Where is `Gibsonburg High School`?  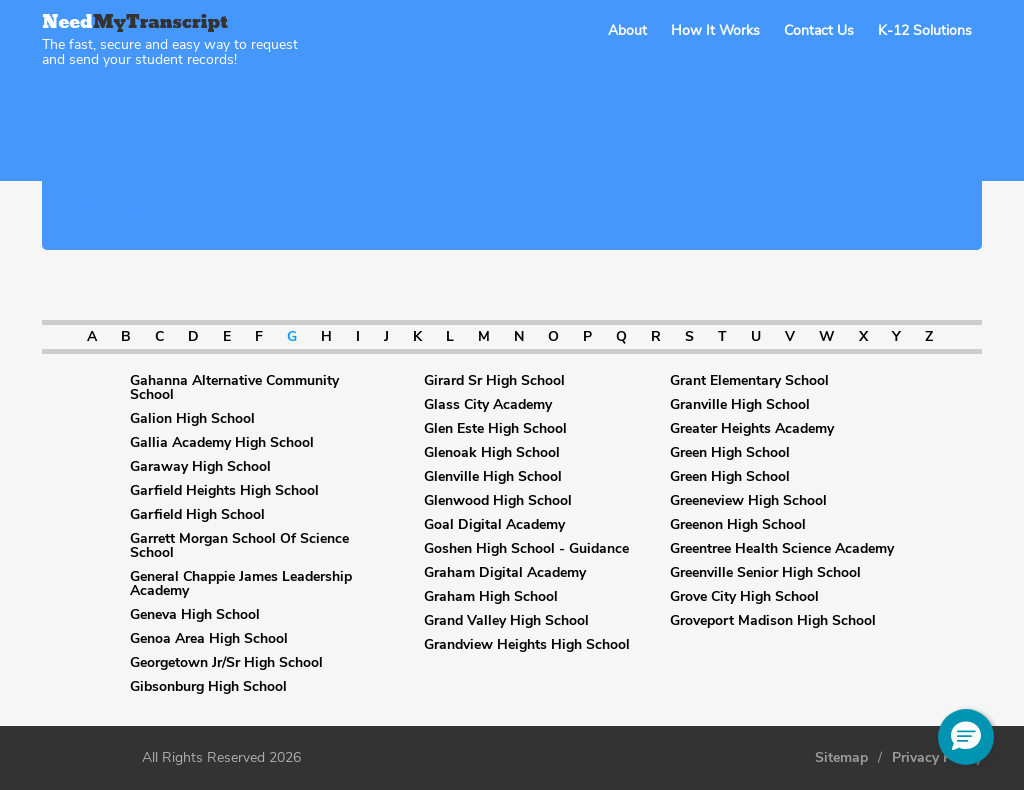 Gibsonburg High School is located at coordinates (208, 687).